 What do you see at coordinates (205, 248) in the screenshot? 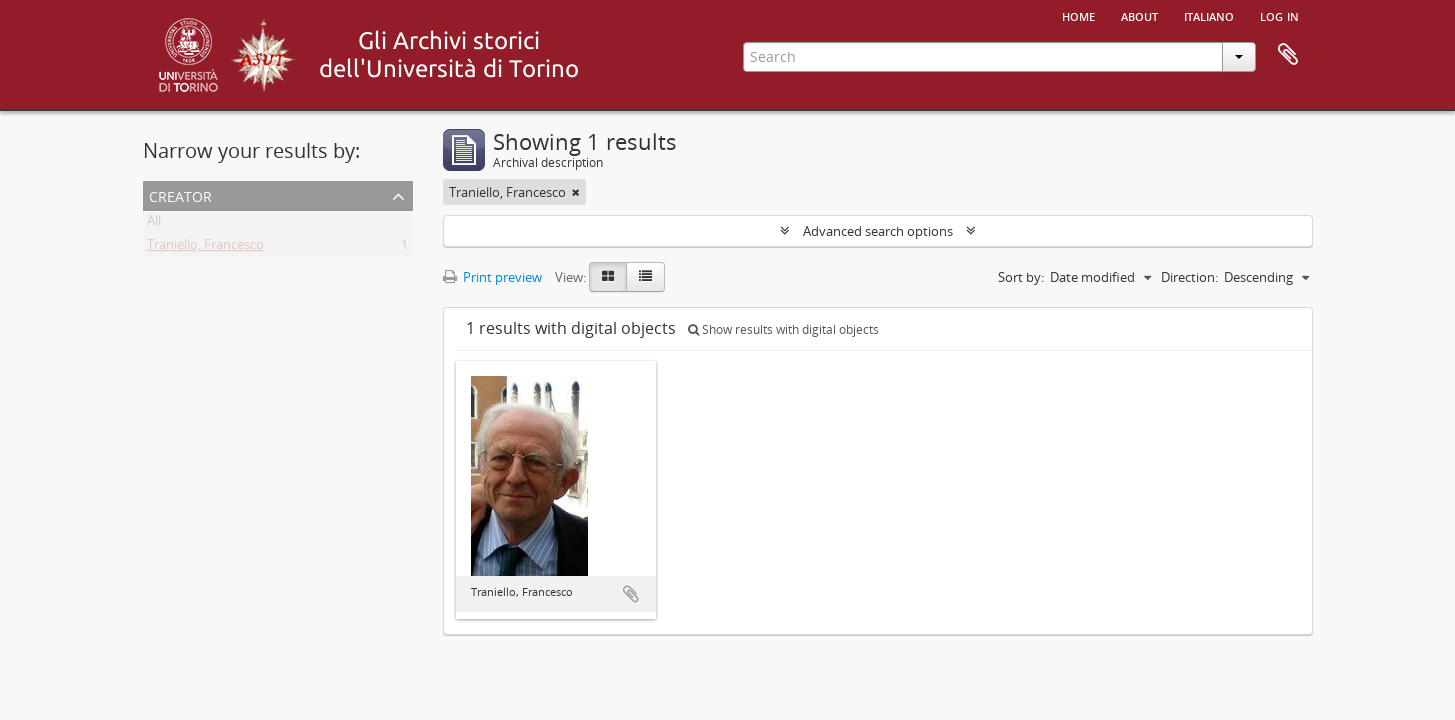
I see `Traniello, Francesco` at bounding box center [205, 248].